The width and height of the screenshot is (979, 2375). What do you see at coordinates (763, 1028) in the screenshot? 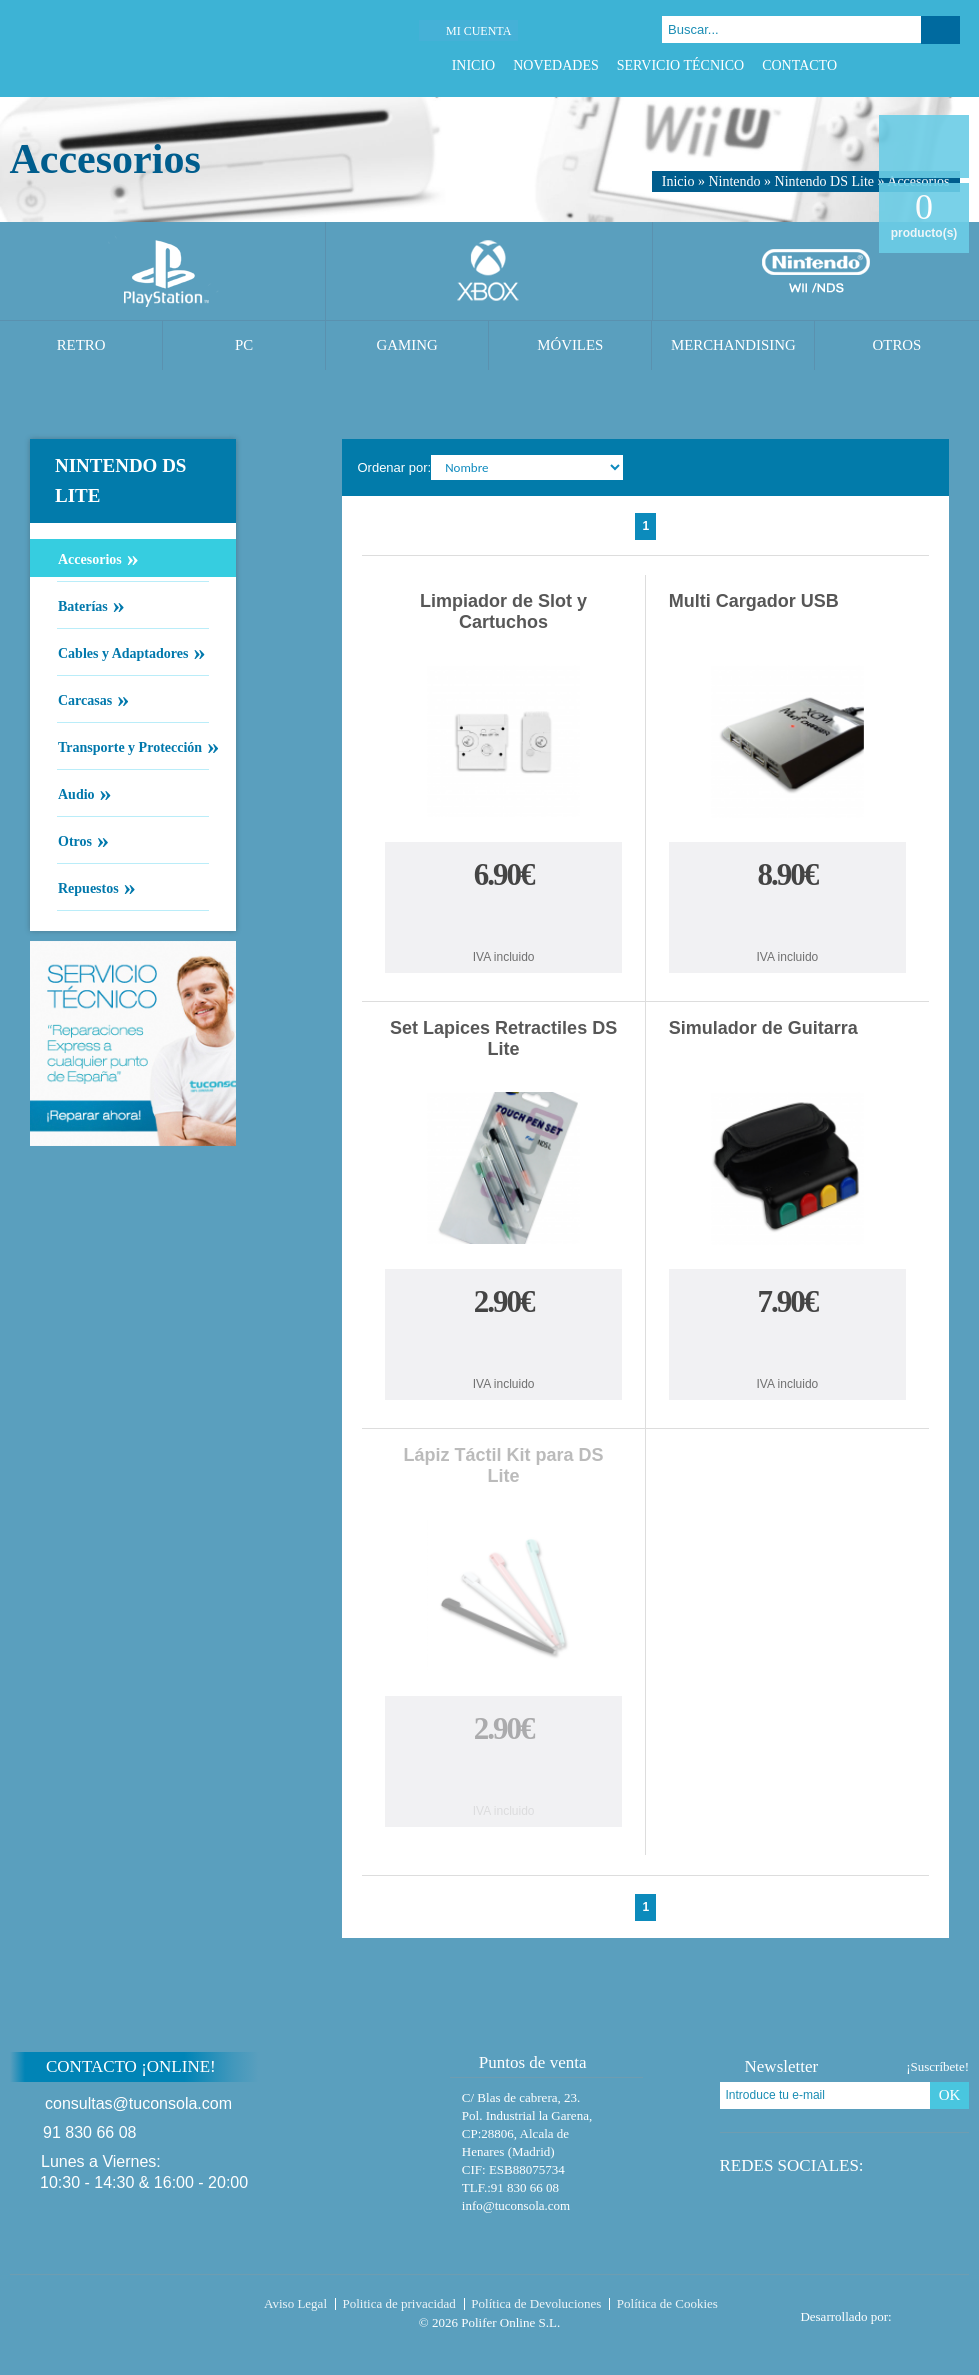
I see `Simulador de Guitarra` at bounding box center [763, 1028].